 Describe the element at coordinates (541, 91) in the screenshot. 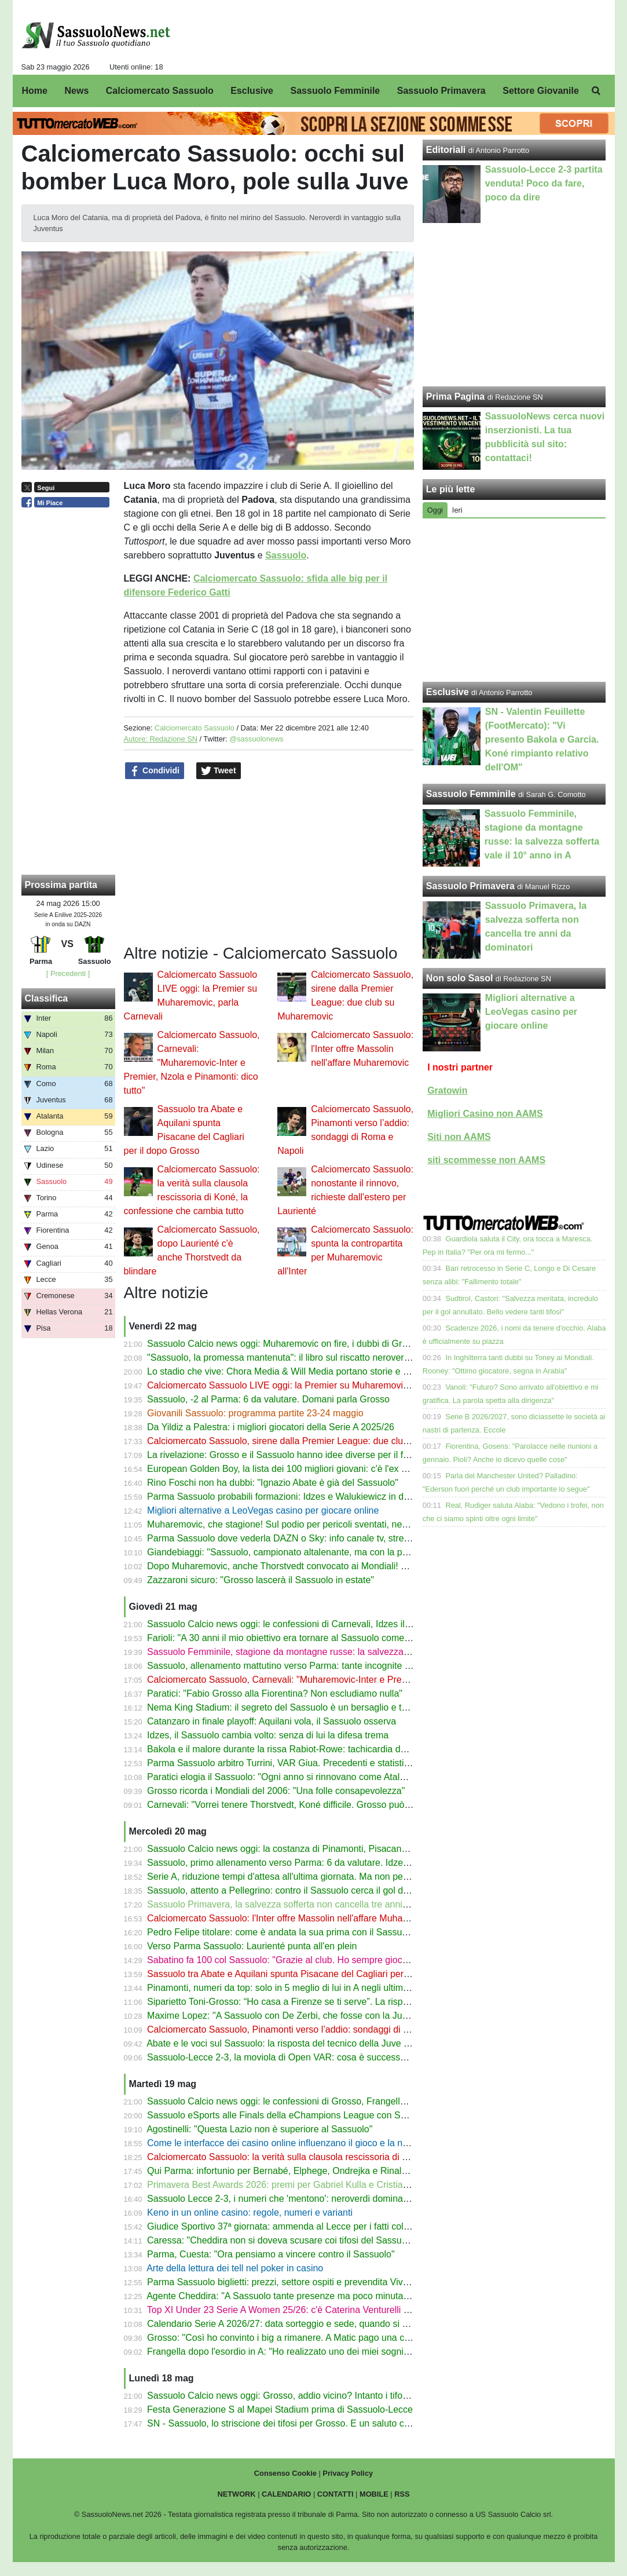

I see `Settore Giovanile [menuitem]` at that location.